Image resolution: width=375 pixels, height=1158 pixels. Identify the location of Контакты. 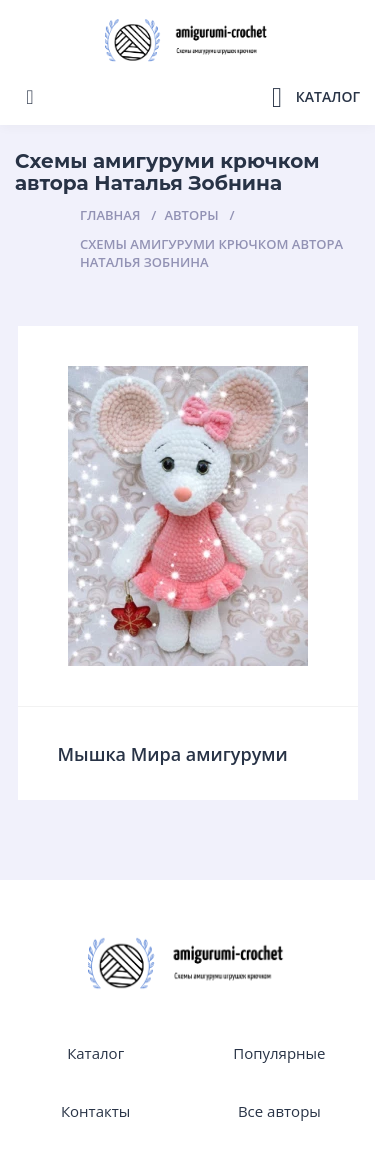
(95, 1111).